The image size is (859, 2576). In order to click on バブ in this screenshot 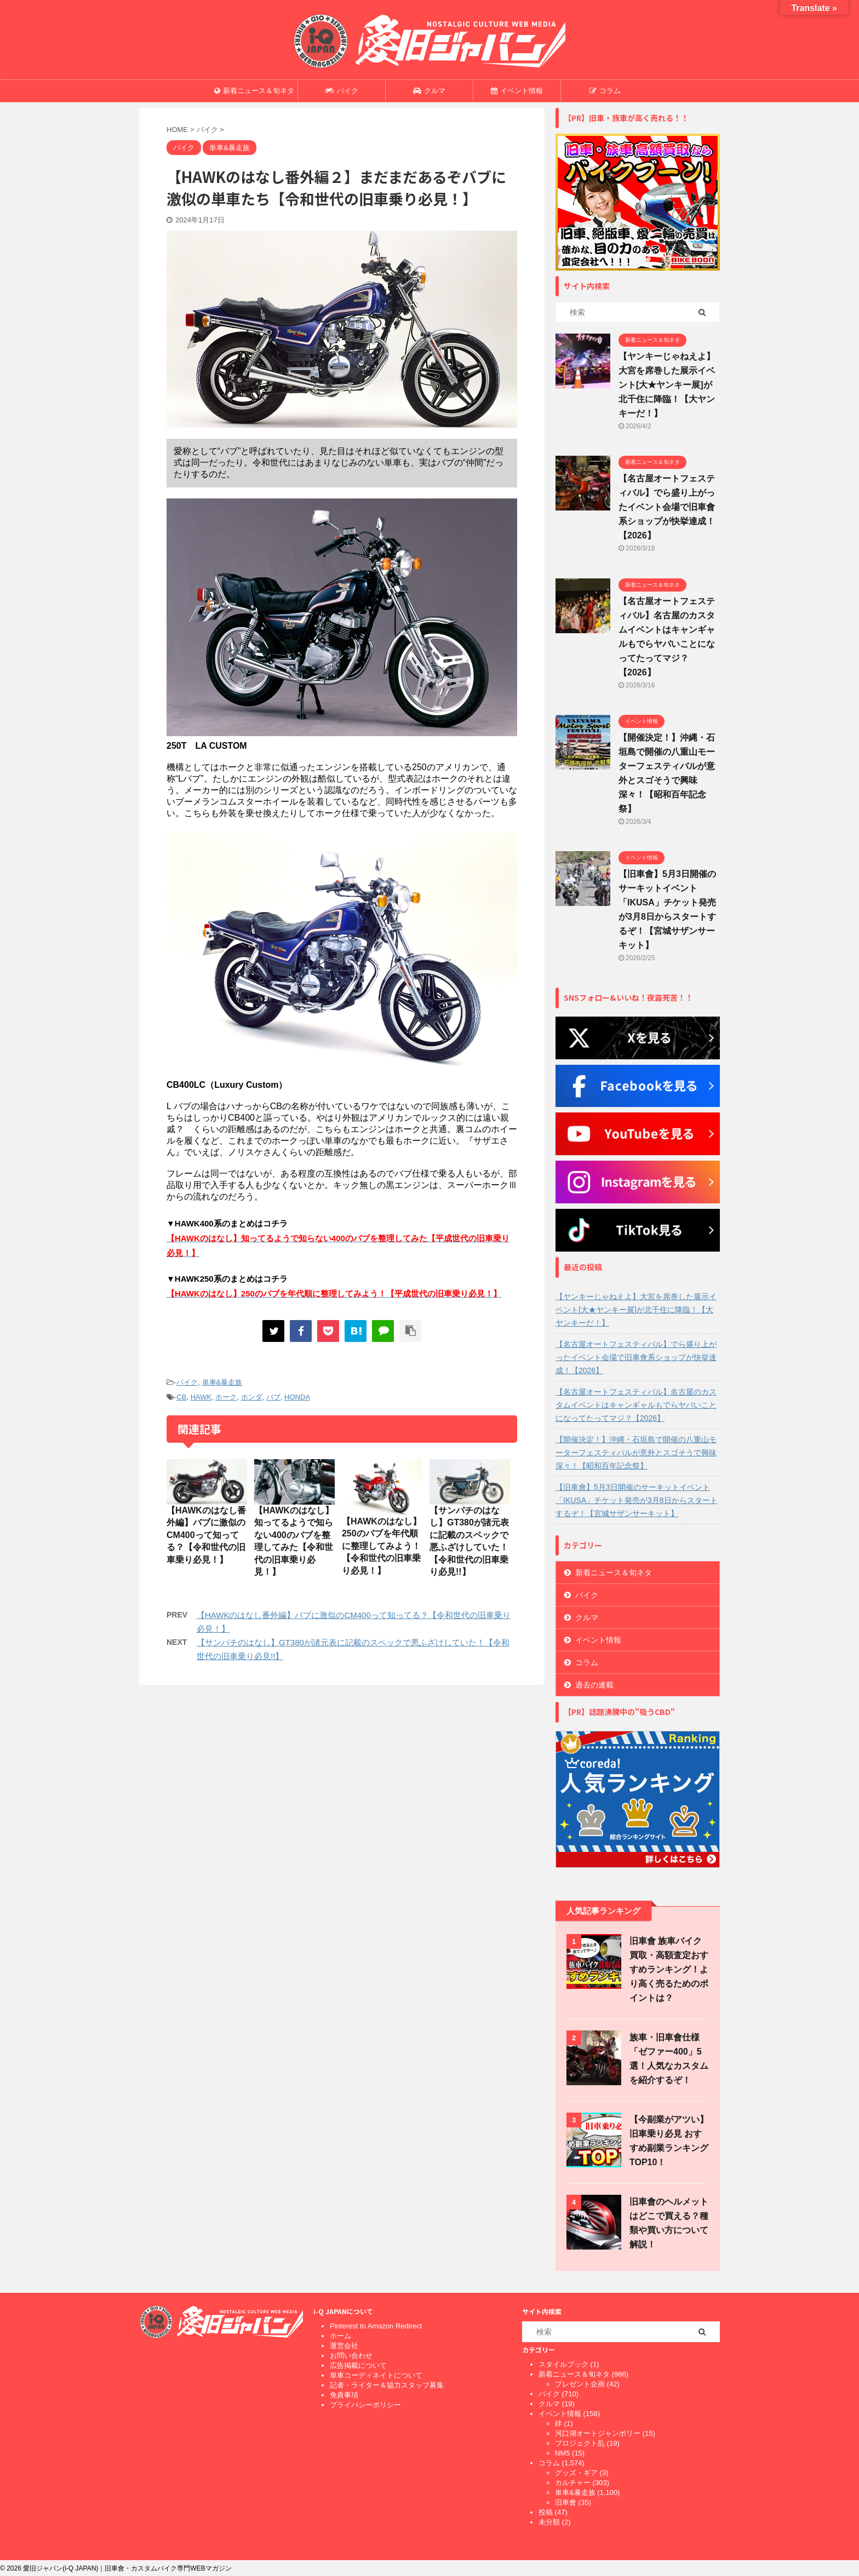, I will do `click(273, 1397)`.